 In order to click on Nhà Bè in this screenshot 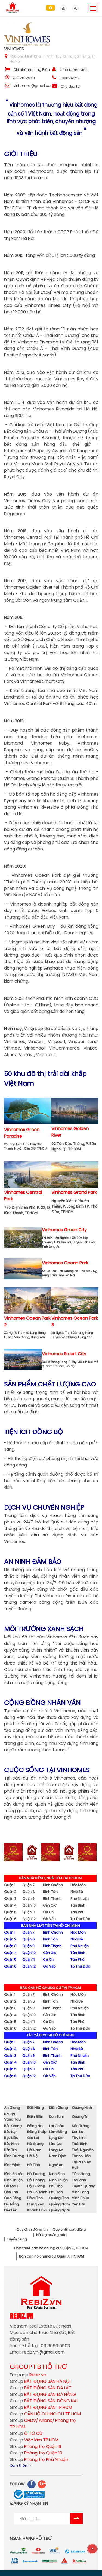, I will do `click(76, 1891)`.